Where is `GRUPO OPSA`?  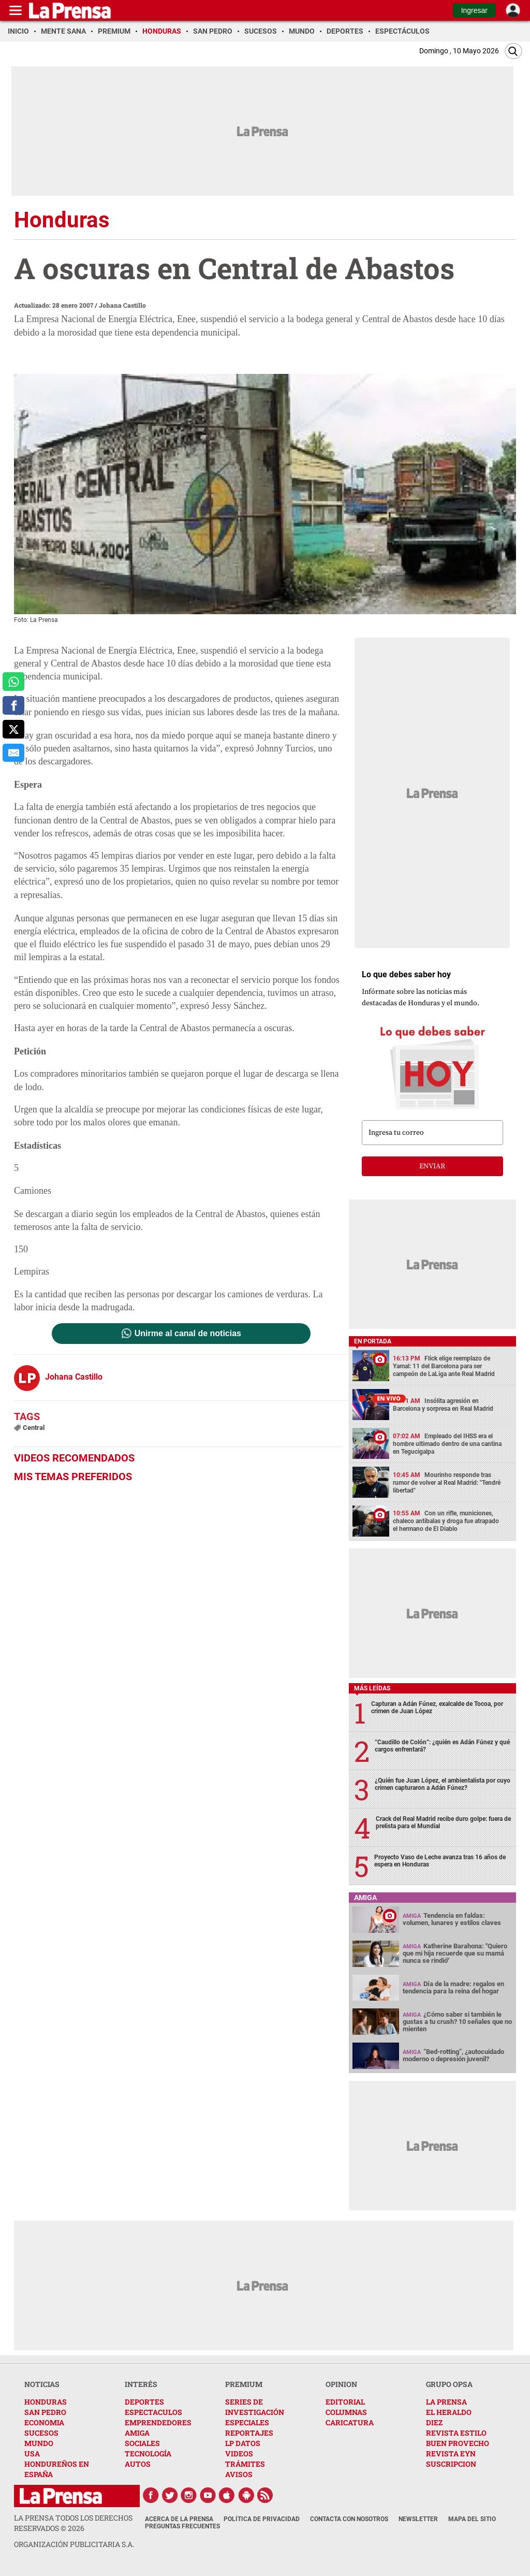
GRUPO OPSA is located at coordinates (449, 2384).